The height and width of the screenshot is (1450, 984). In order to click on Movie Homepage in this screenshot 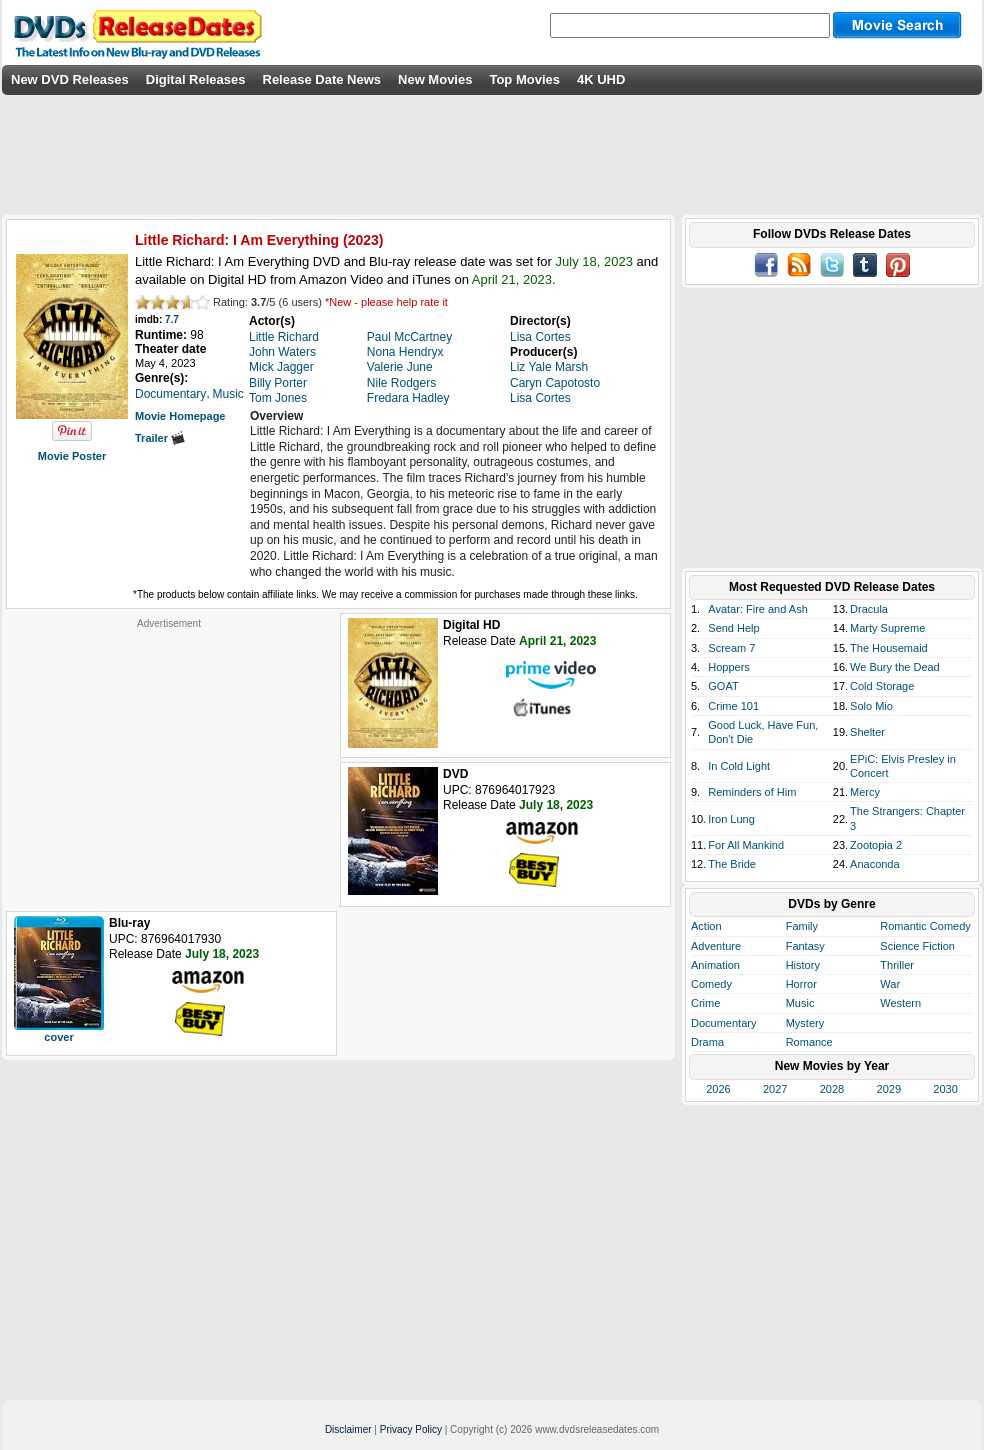, I will do `click(180, 416)`.